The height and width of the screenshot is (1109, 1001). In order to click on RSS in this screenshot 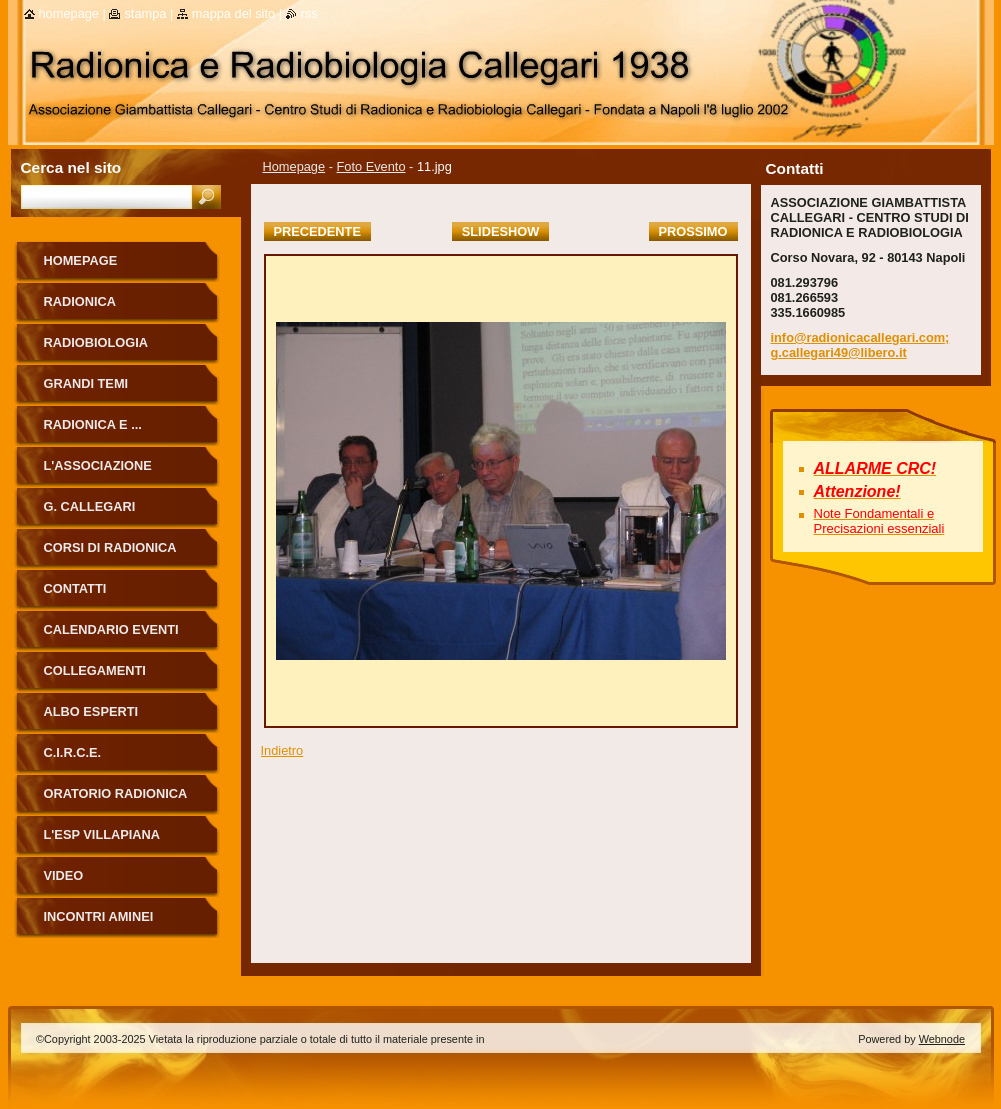, I will do `click(309, 13)`.